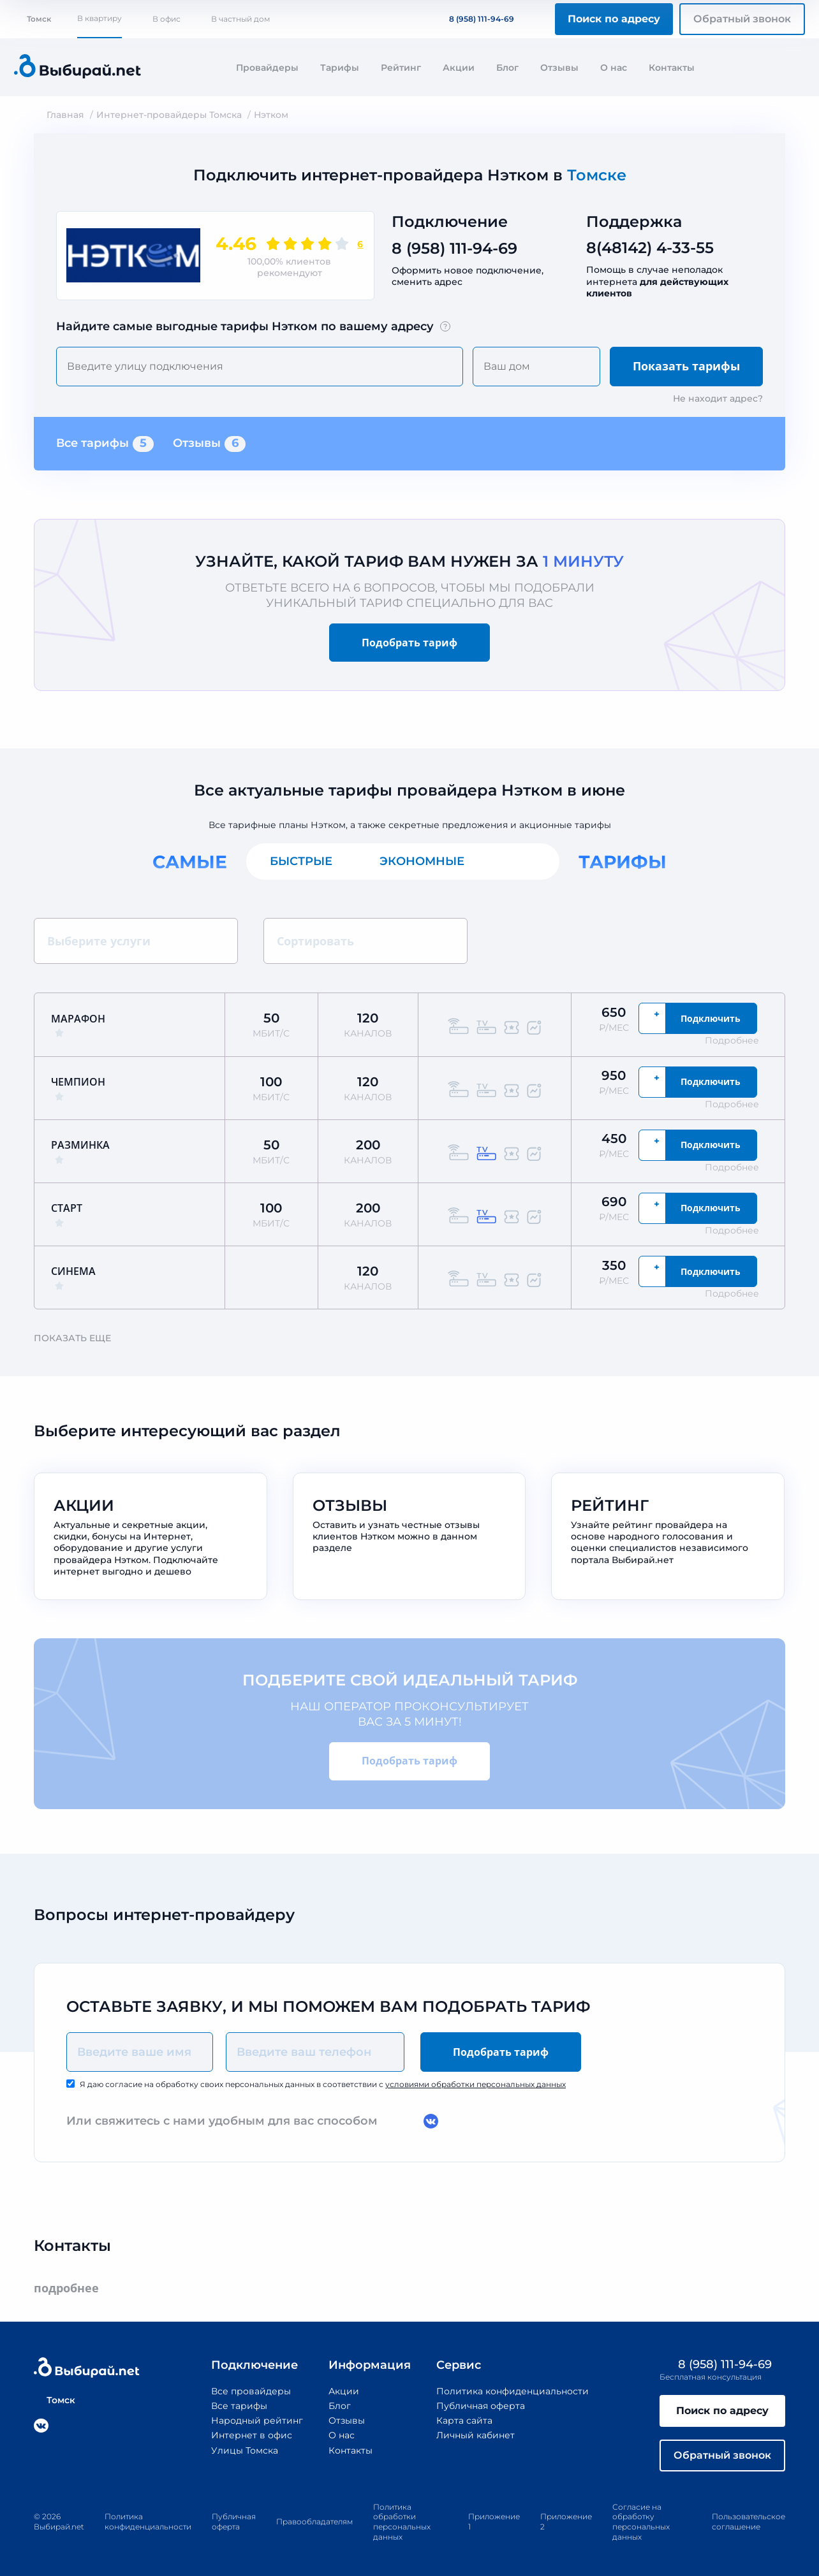  Describe the element at coordinates (524, 861) in the screenshot. I see `Все` at that location.